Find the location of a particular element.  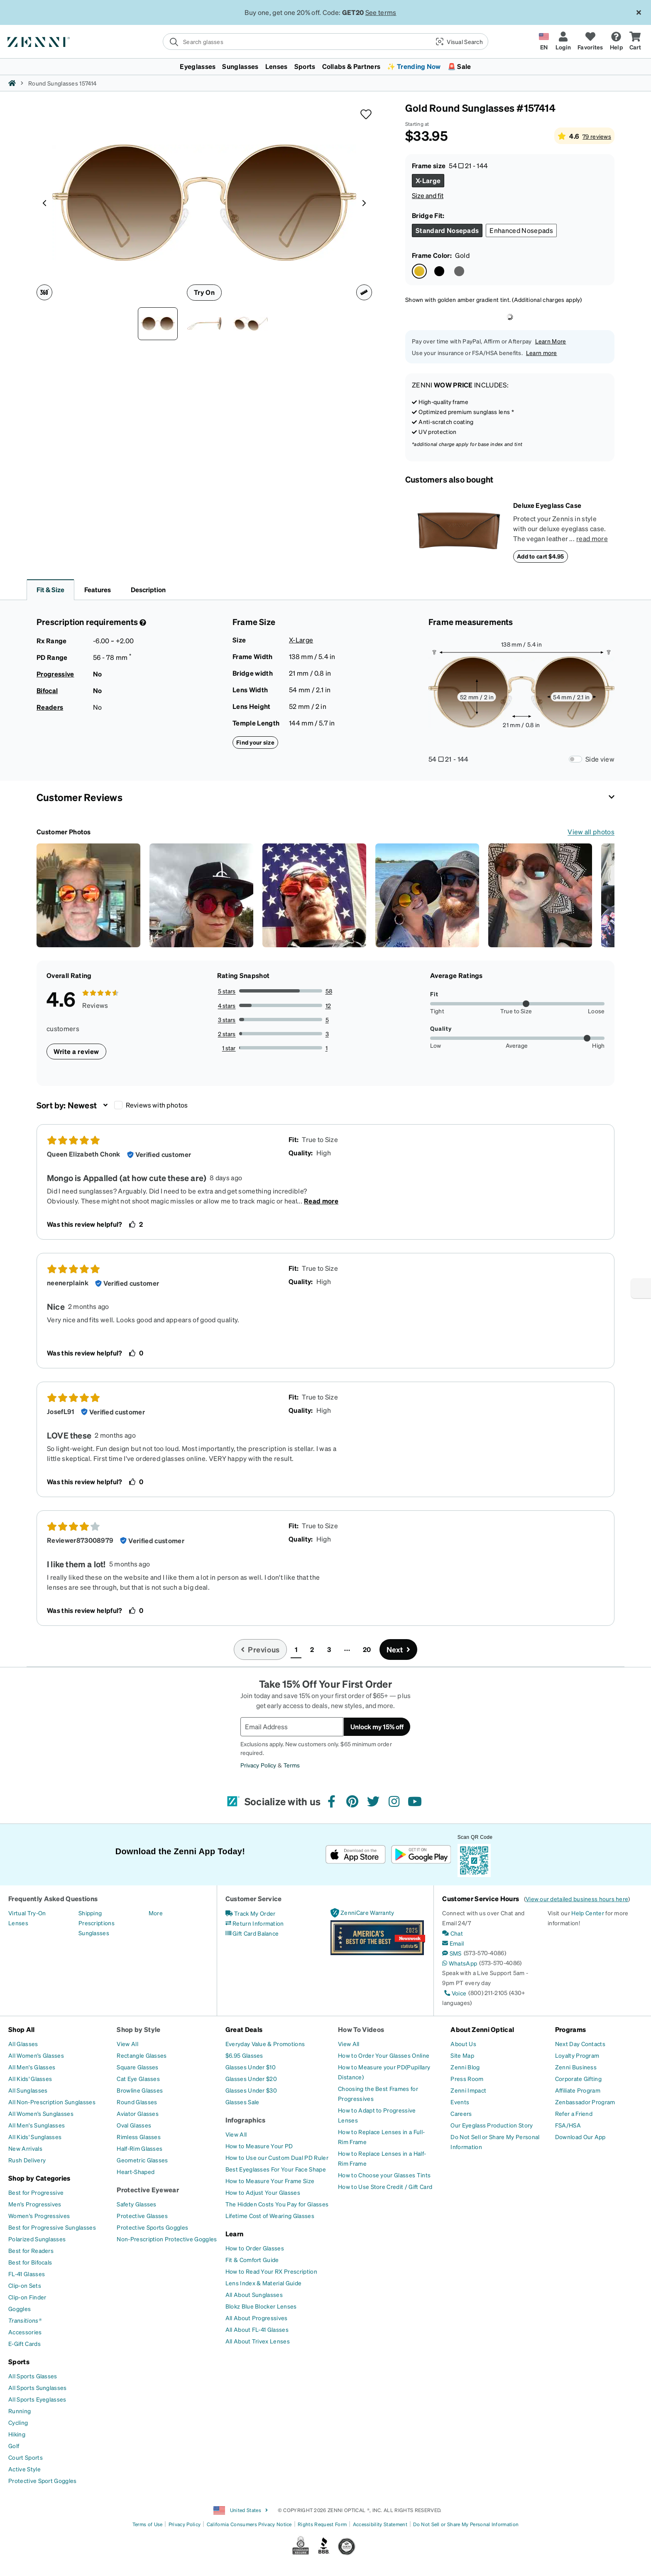

[Deluxe Eyeglass Case] is located at coordinates (459, 531).